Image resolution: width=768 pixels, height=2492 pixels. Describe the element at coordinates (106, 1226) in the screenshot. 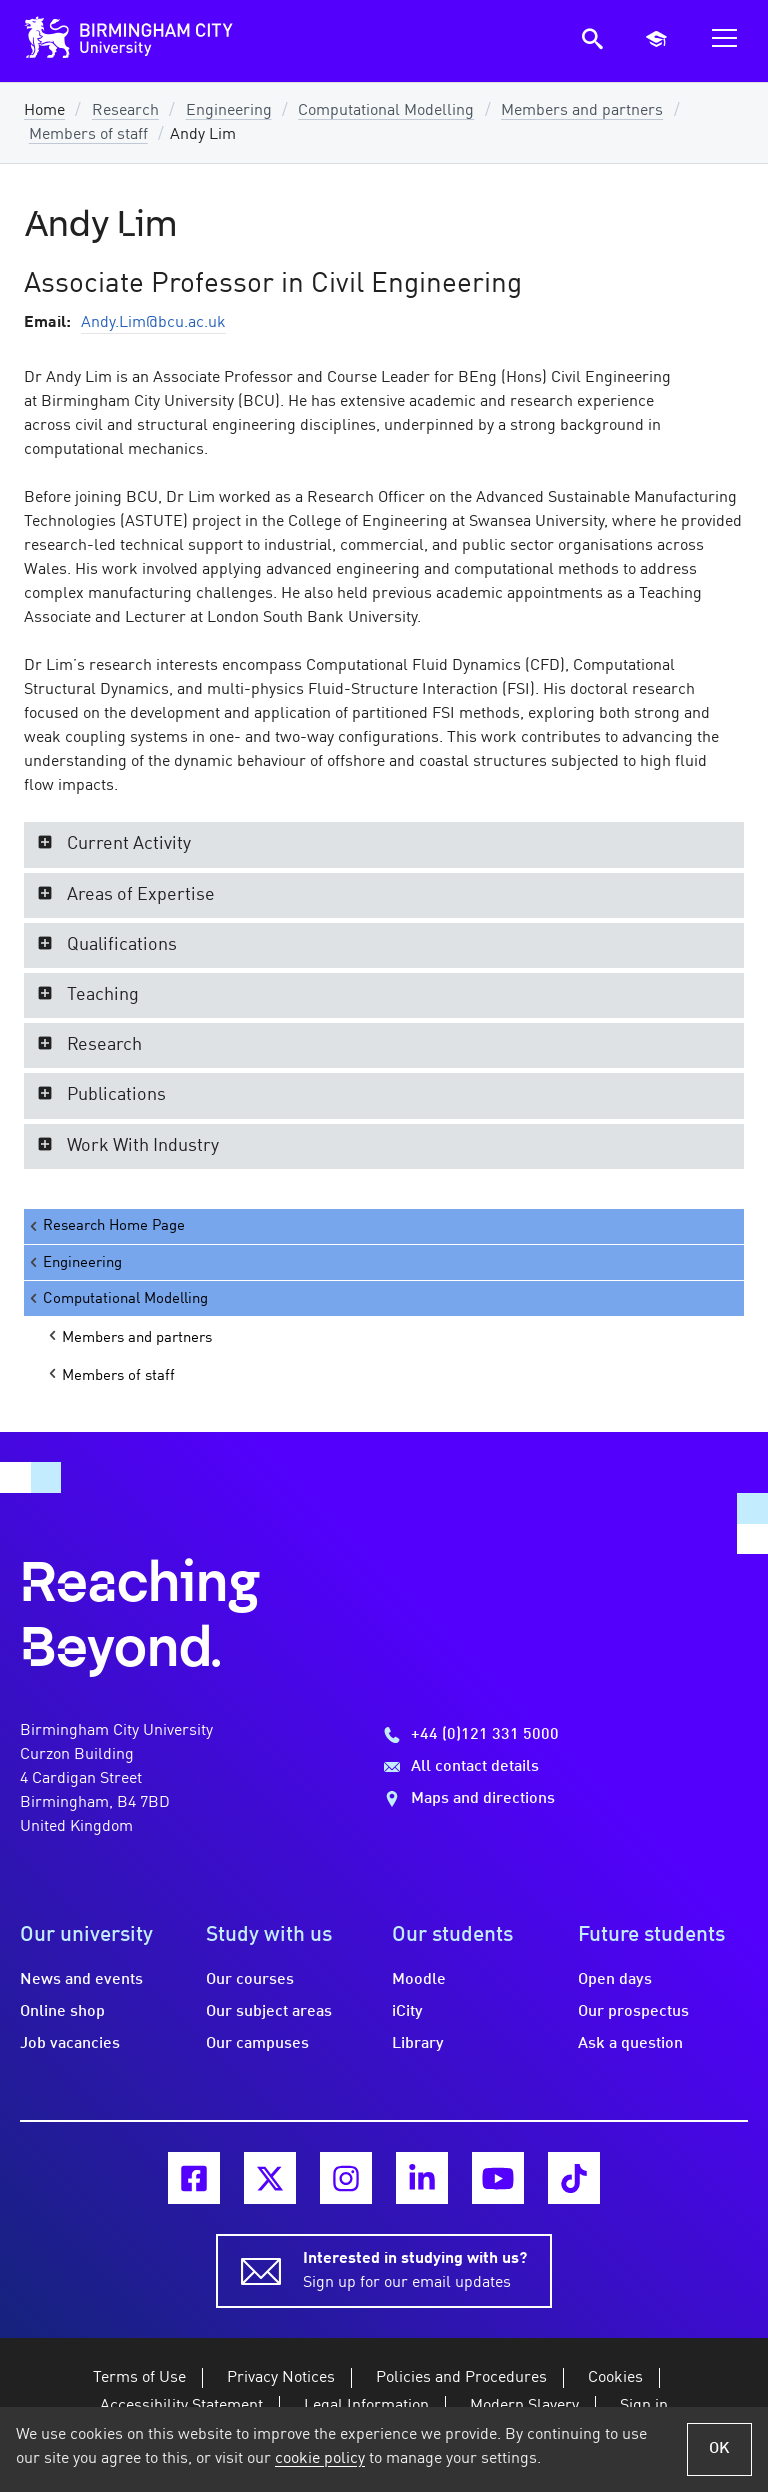

I see `Research Home Page` at that location.